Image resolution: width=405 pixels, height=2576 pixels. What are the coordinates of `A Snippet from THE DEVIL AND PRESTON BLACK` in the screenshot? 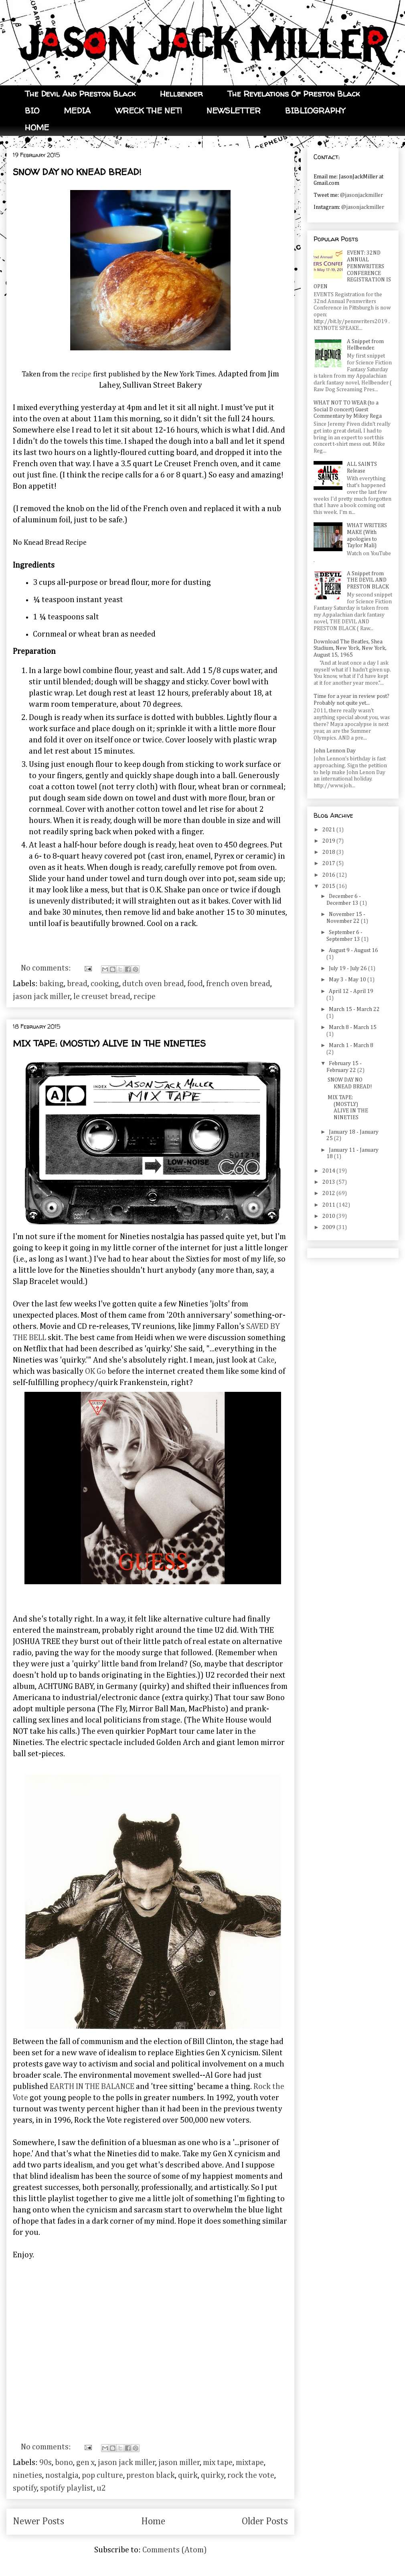 It's located at (368, 580).